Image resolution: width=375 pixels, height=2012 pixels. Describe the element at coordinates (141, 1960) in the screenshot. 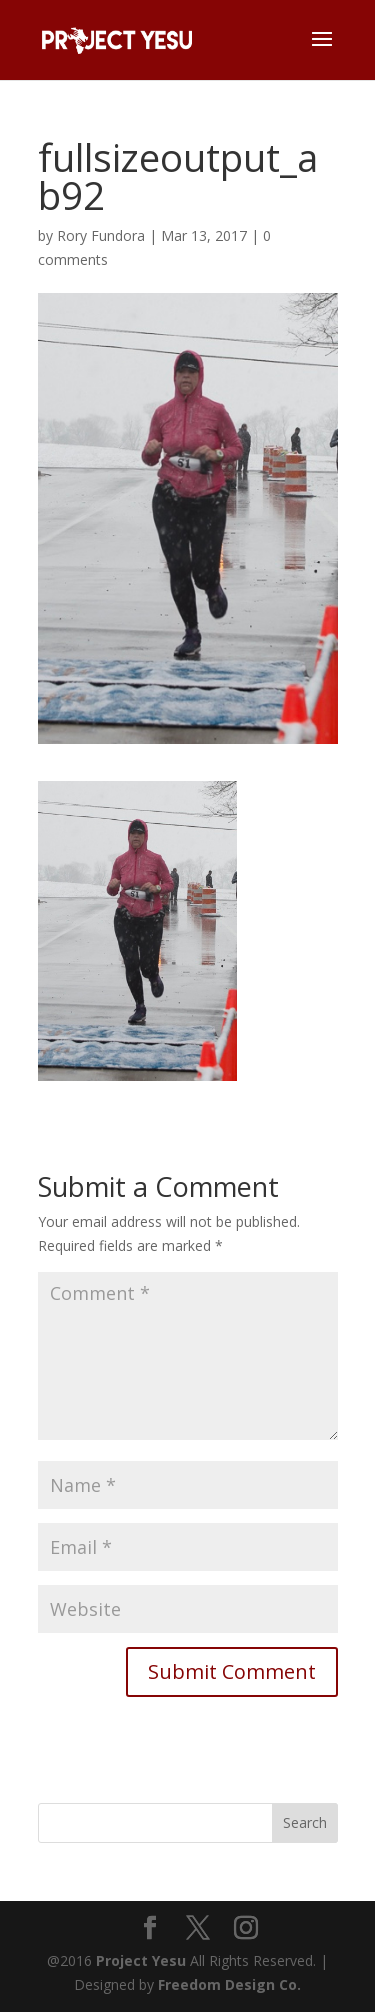

I see `Project Yesu` at that location.